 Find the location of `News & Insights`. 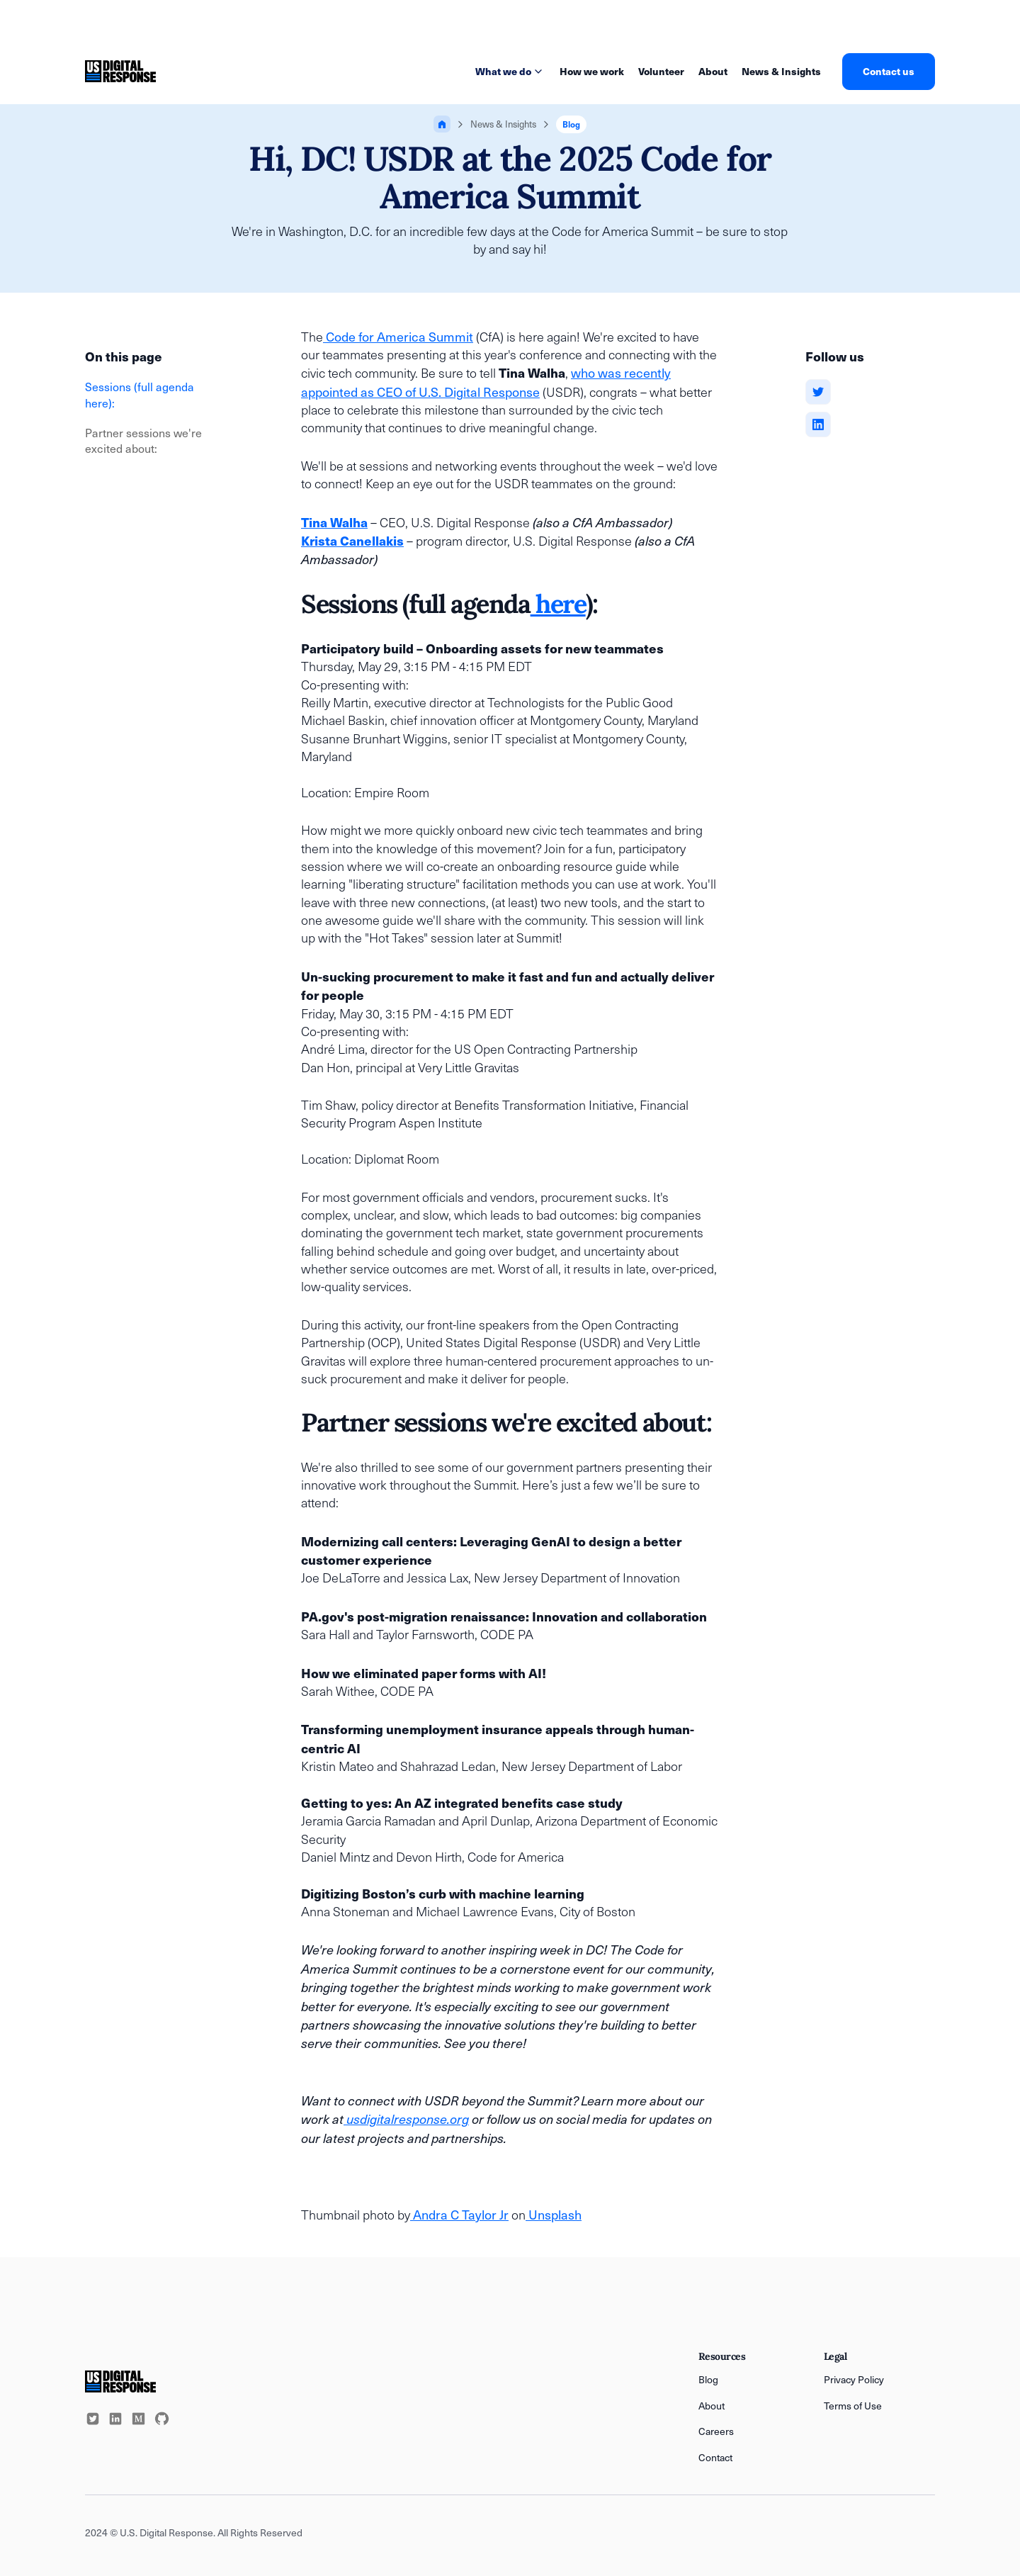

News & Insights is located at coordinates (781, 71).